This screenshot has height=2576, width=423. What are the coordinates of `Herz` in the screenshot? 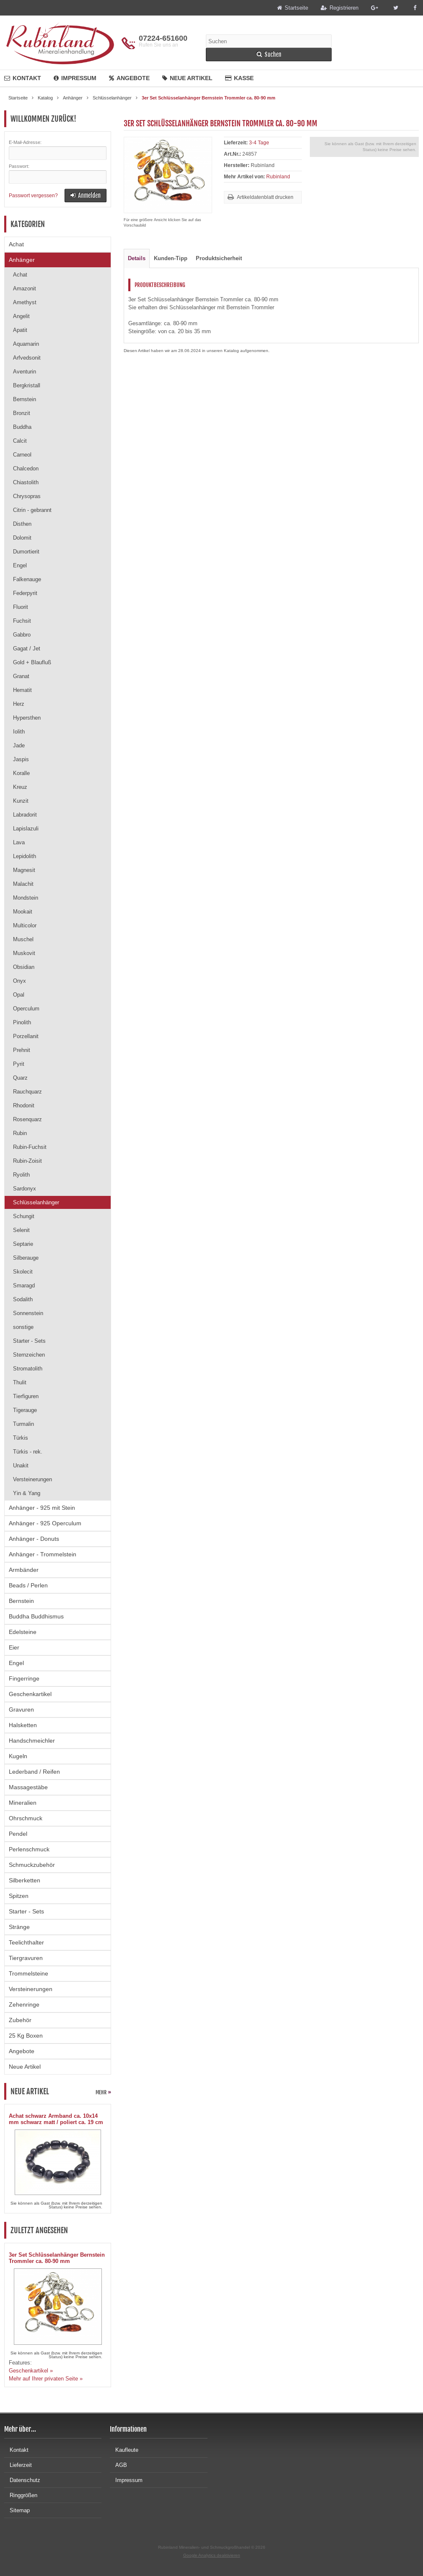 It's located at (18, 704).